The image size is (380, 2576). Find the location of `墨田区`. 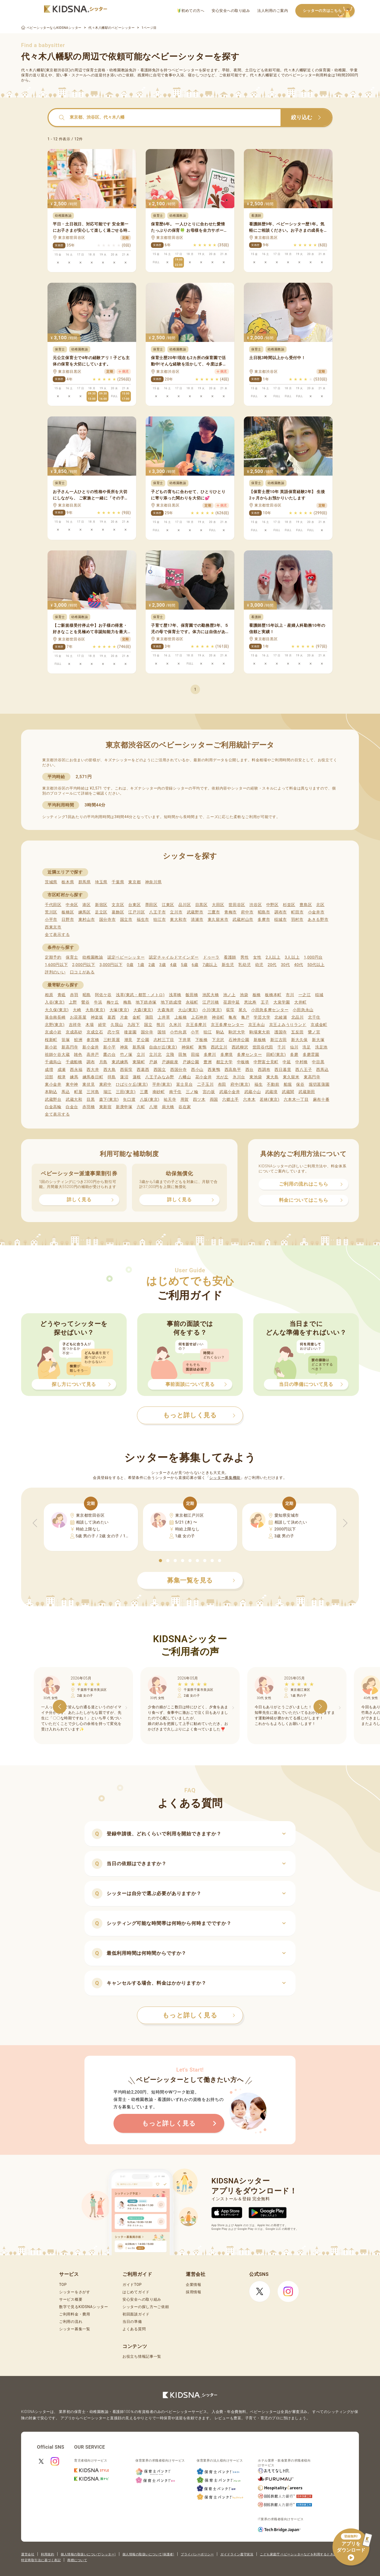

墨田区 is located at coordinates (151, 904).